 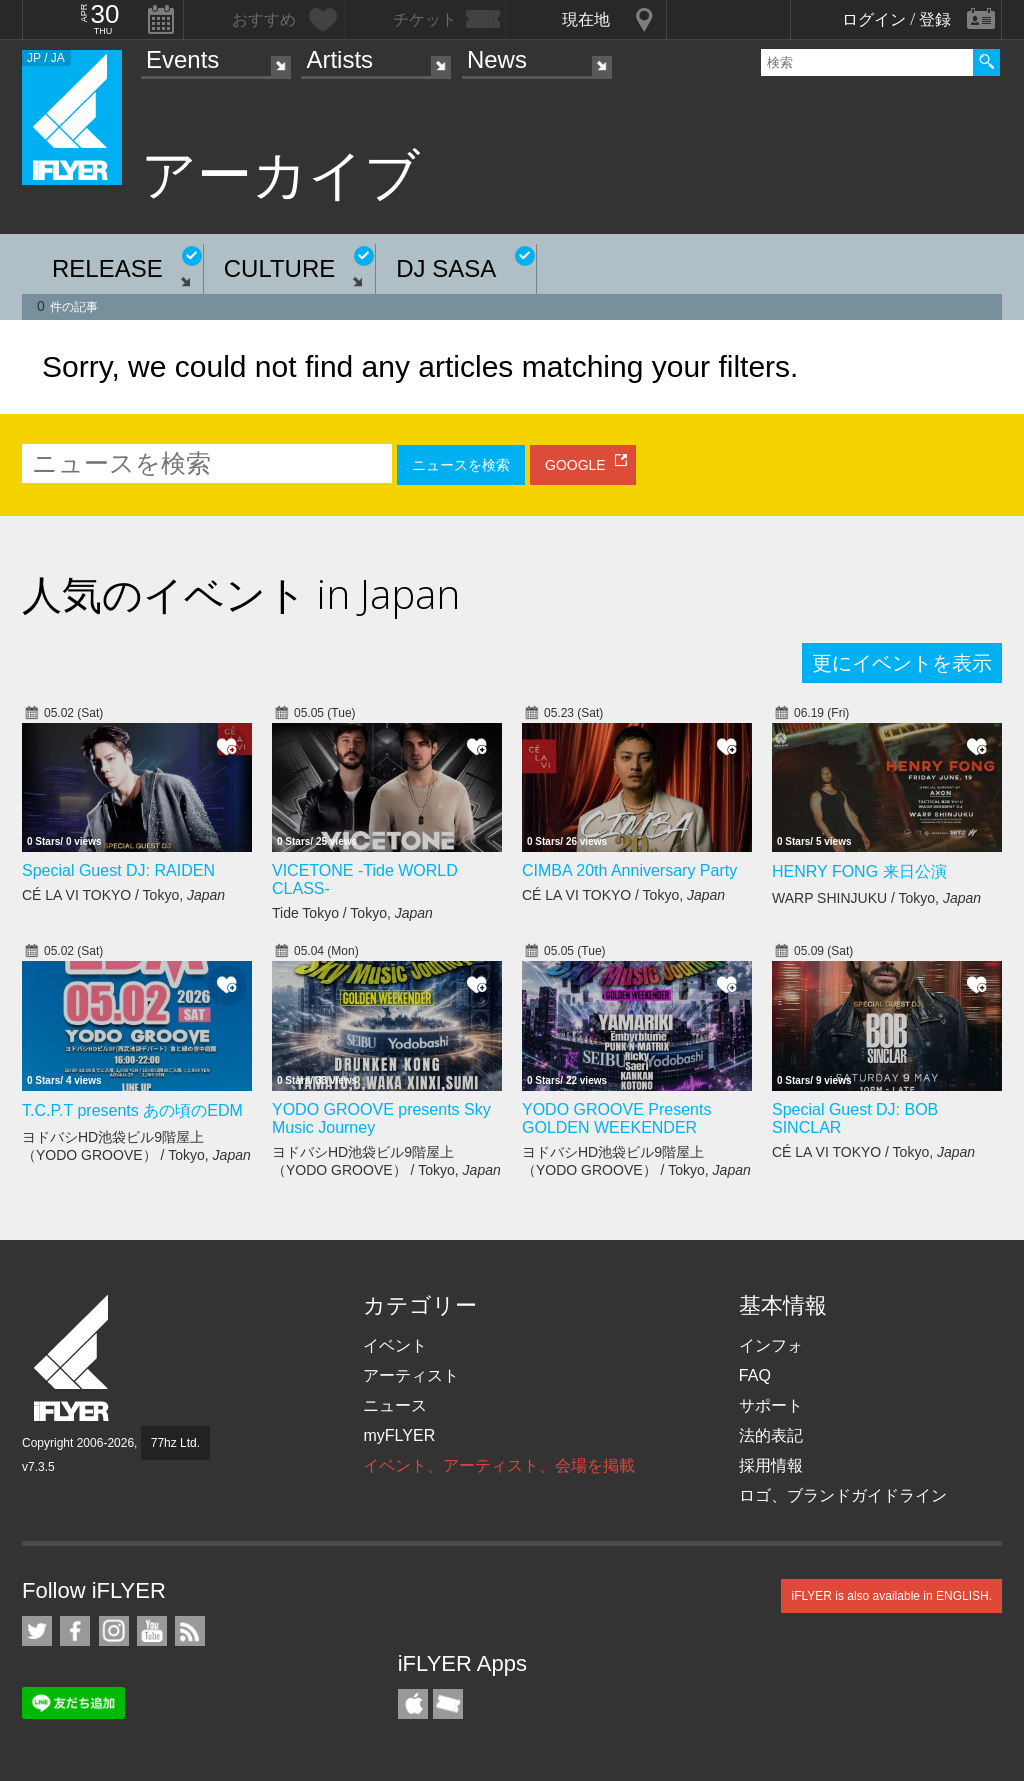 What do you see at coordinates (497, 59) in the screenshot?
I see `News` at bounding box center [497, 59].